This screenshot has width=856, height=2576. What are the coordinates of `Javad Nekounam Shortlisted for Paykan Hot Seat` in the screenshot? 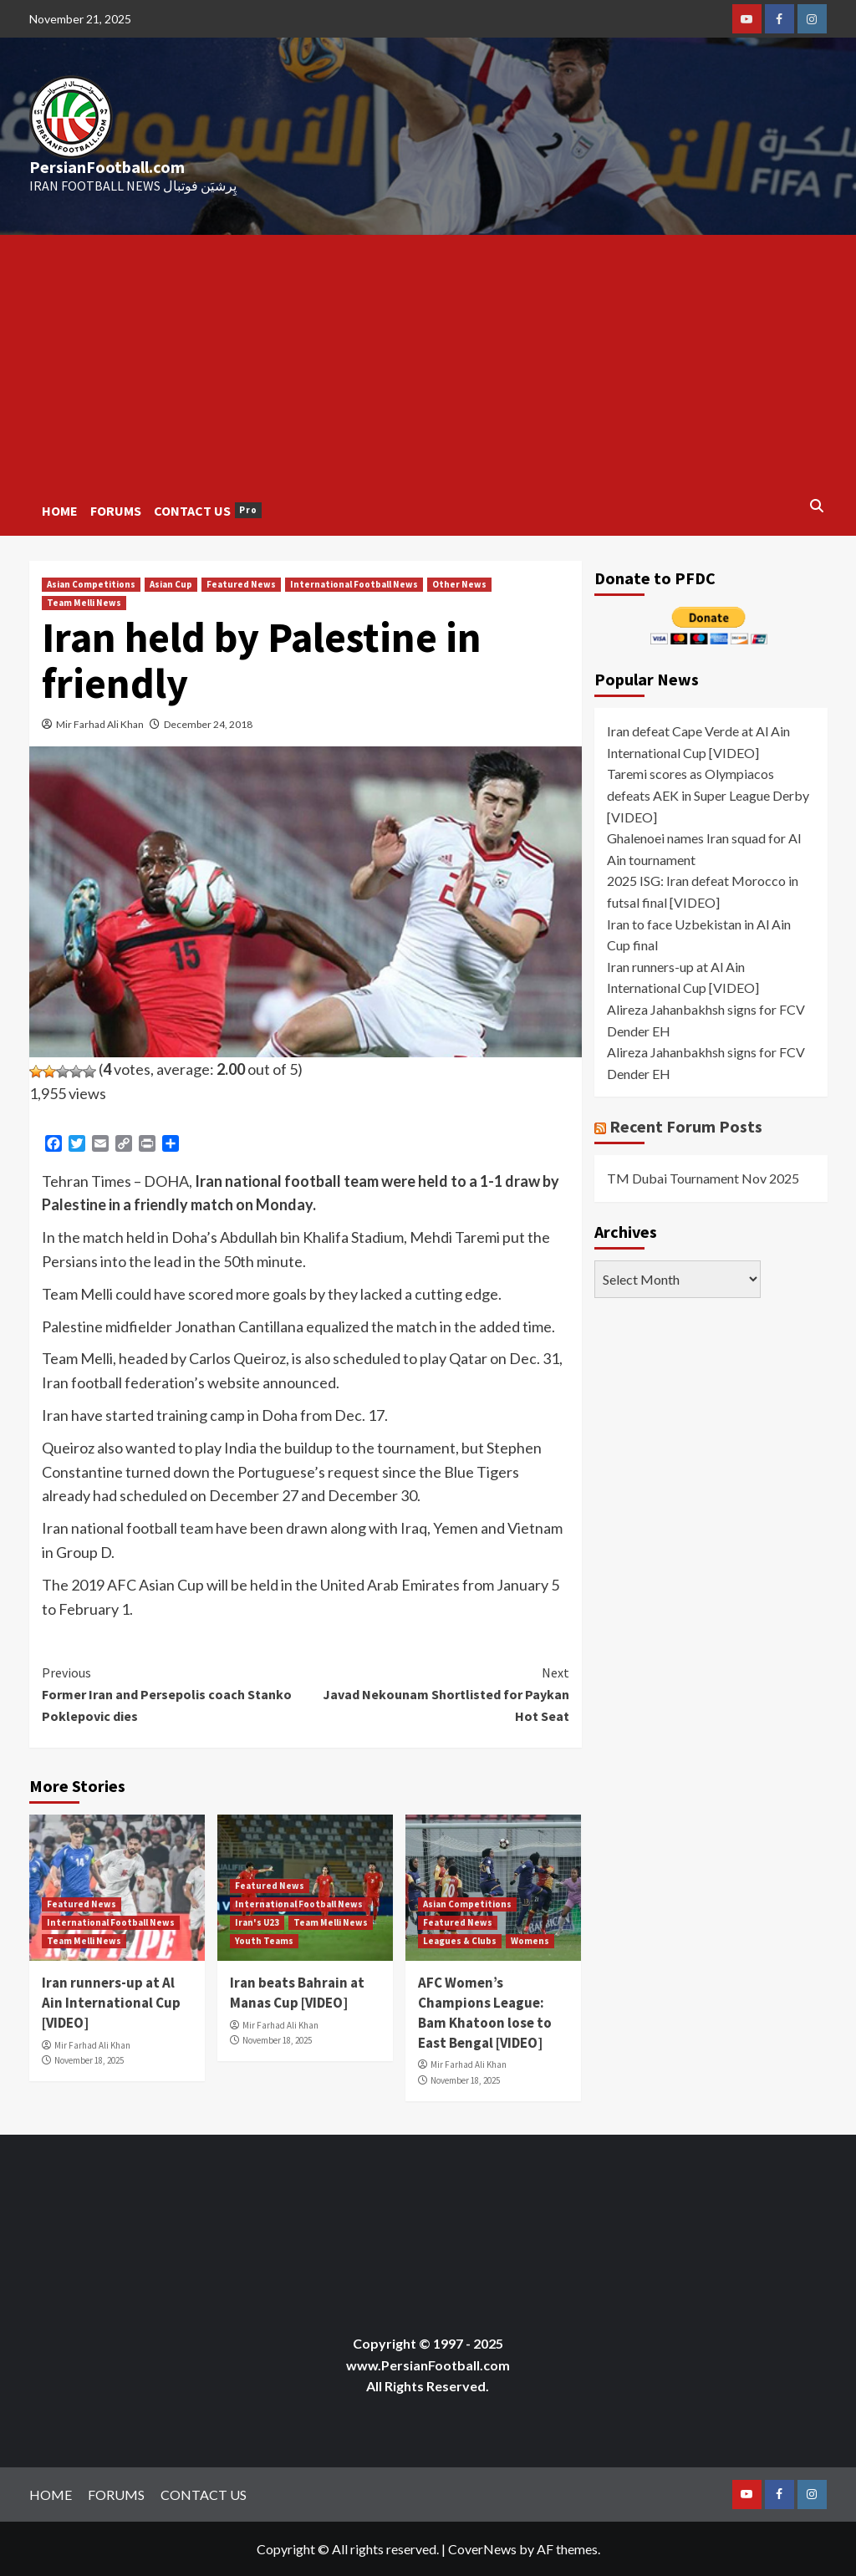 It's located at (437, 1692).